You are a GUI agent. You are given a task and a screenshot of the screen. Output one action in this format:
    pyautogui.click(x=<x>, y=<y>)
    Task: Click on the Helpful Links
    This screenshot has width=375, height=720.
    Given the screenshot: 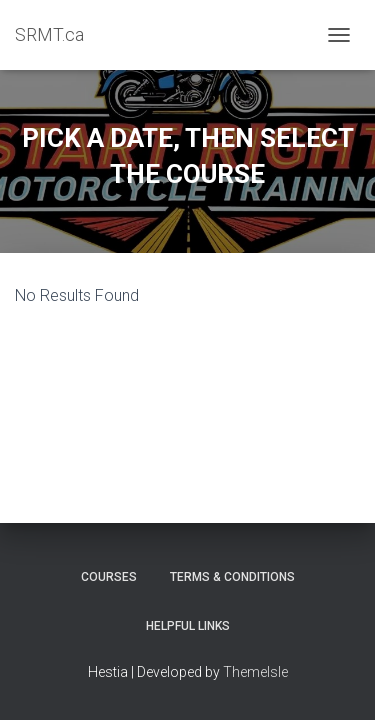 What is the action you would take?
    pyautogui.click(x=188, y=626)
    